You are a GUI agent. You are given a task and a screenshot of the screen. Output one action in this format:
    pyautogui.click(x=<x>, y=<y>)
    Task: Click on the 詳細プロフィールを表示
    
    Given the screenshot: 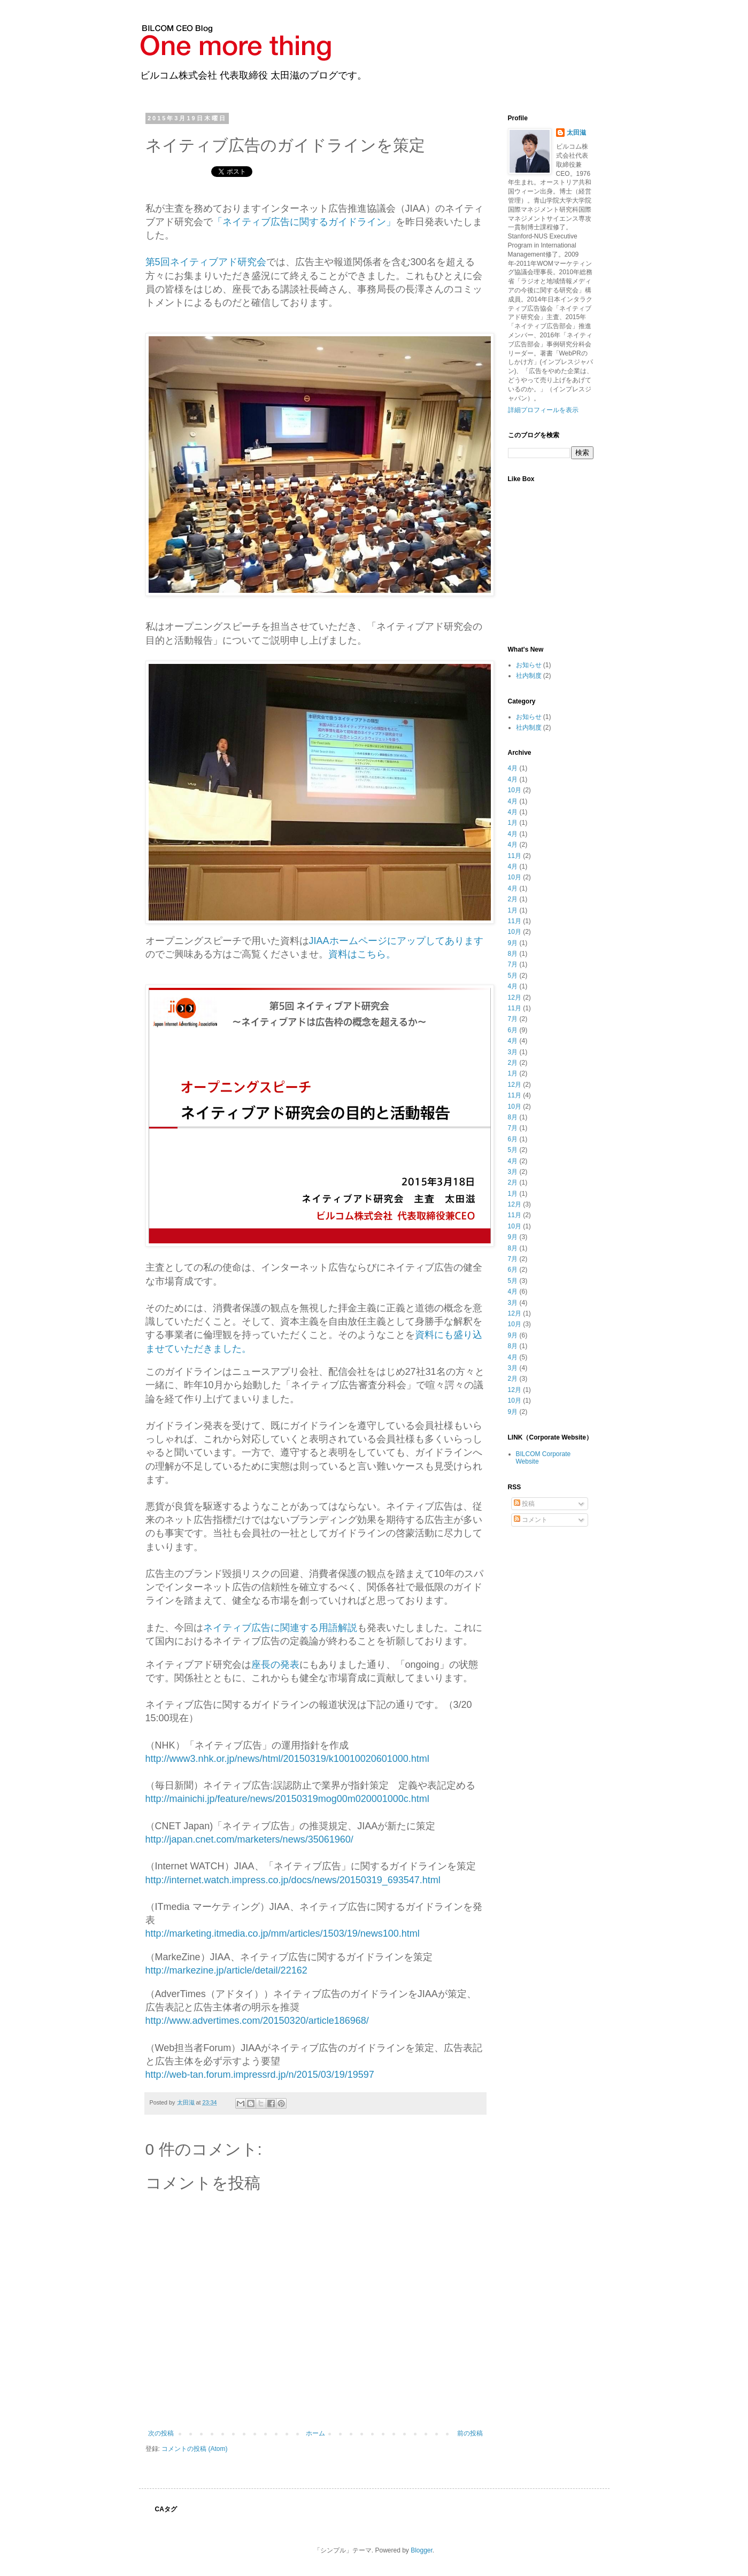 What is the action you would take?
    pyautogui.click(x=543, y=410)
    